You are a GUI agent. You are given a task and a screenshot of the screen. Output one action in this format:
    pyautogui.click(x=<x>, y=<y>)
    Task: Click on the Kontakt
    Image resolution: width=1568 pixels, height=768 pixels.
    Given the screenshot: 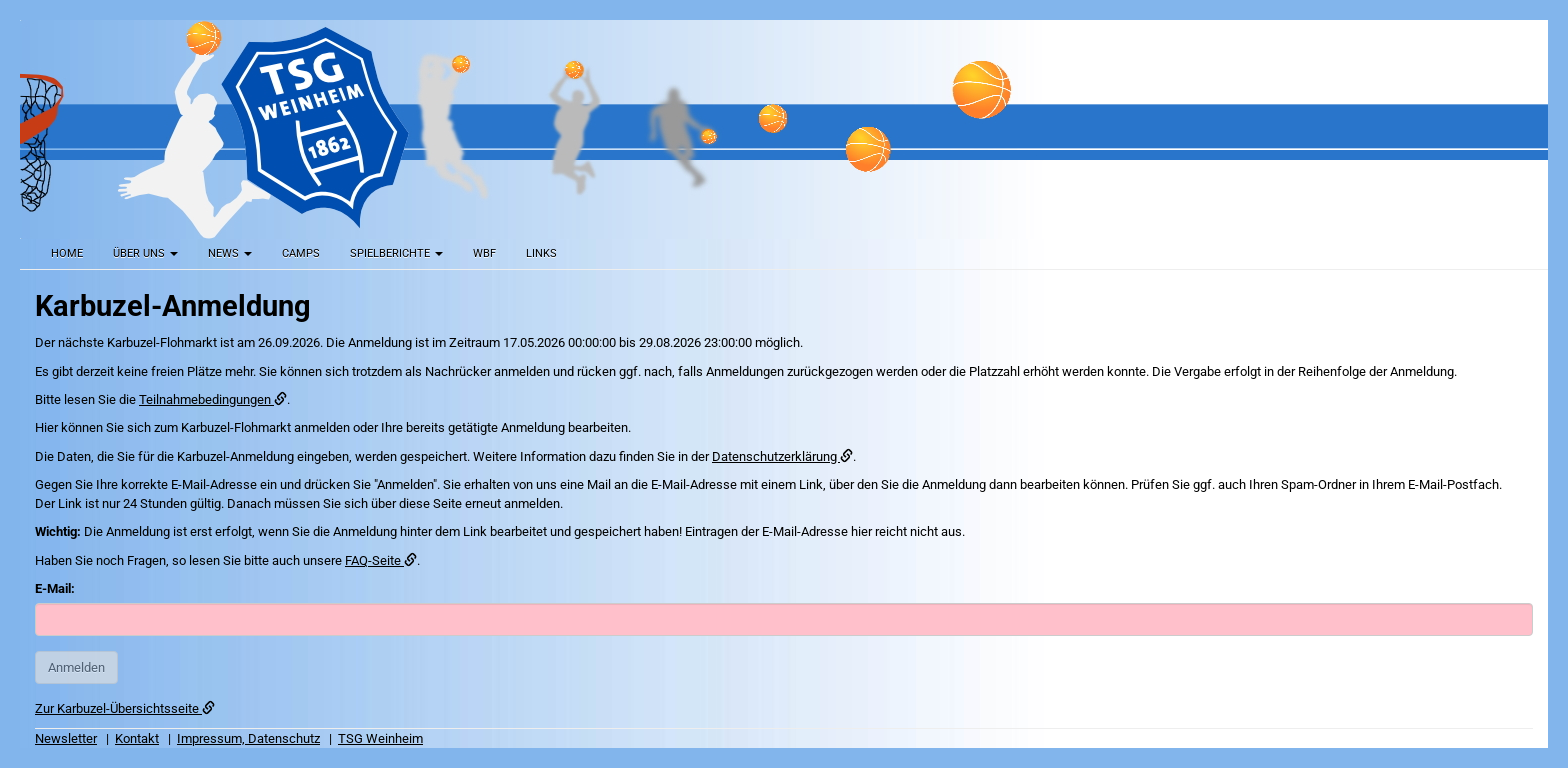 What is the action you would take?
    pyautogui.click(x=137, y=738)
    